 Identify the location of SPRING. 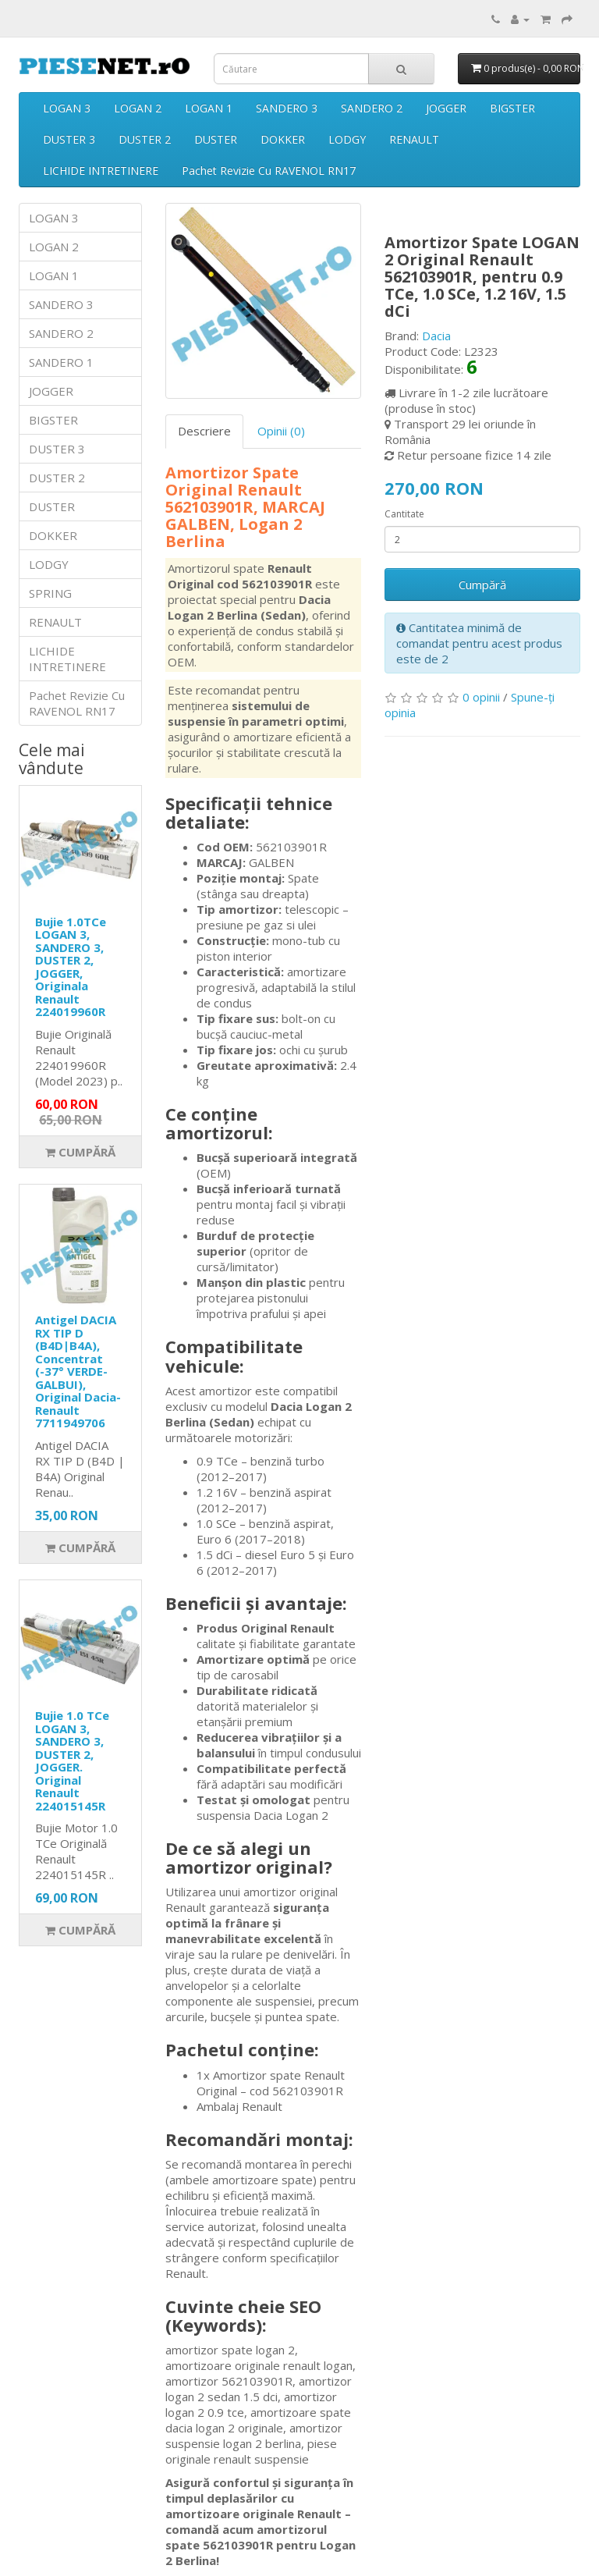
(50, 593).